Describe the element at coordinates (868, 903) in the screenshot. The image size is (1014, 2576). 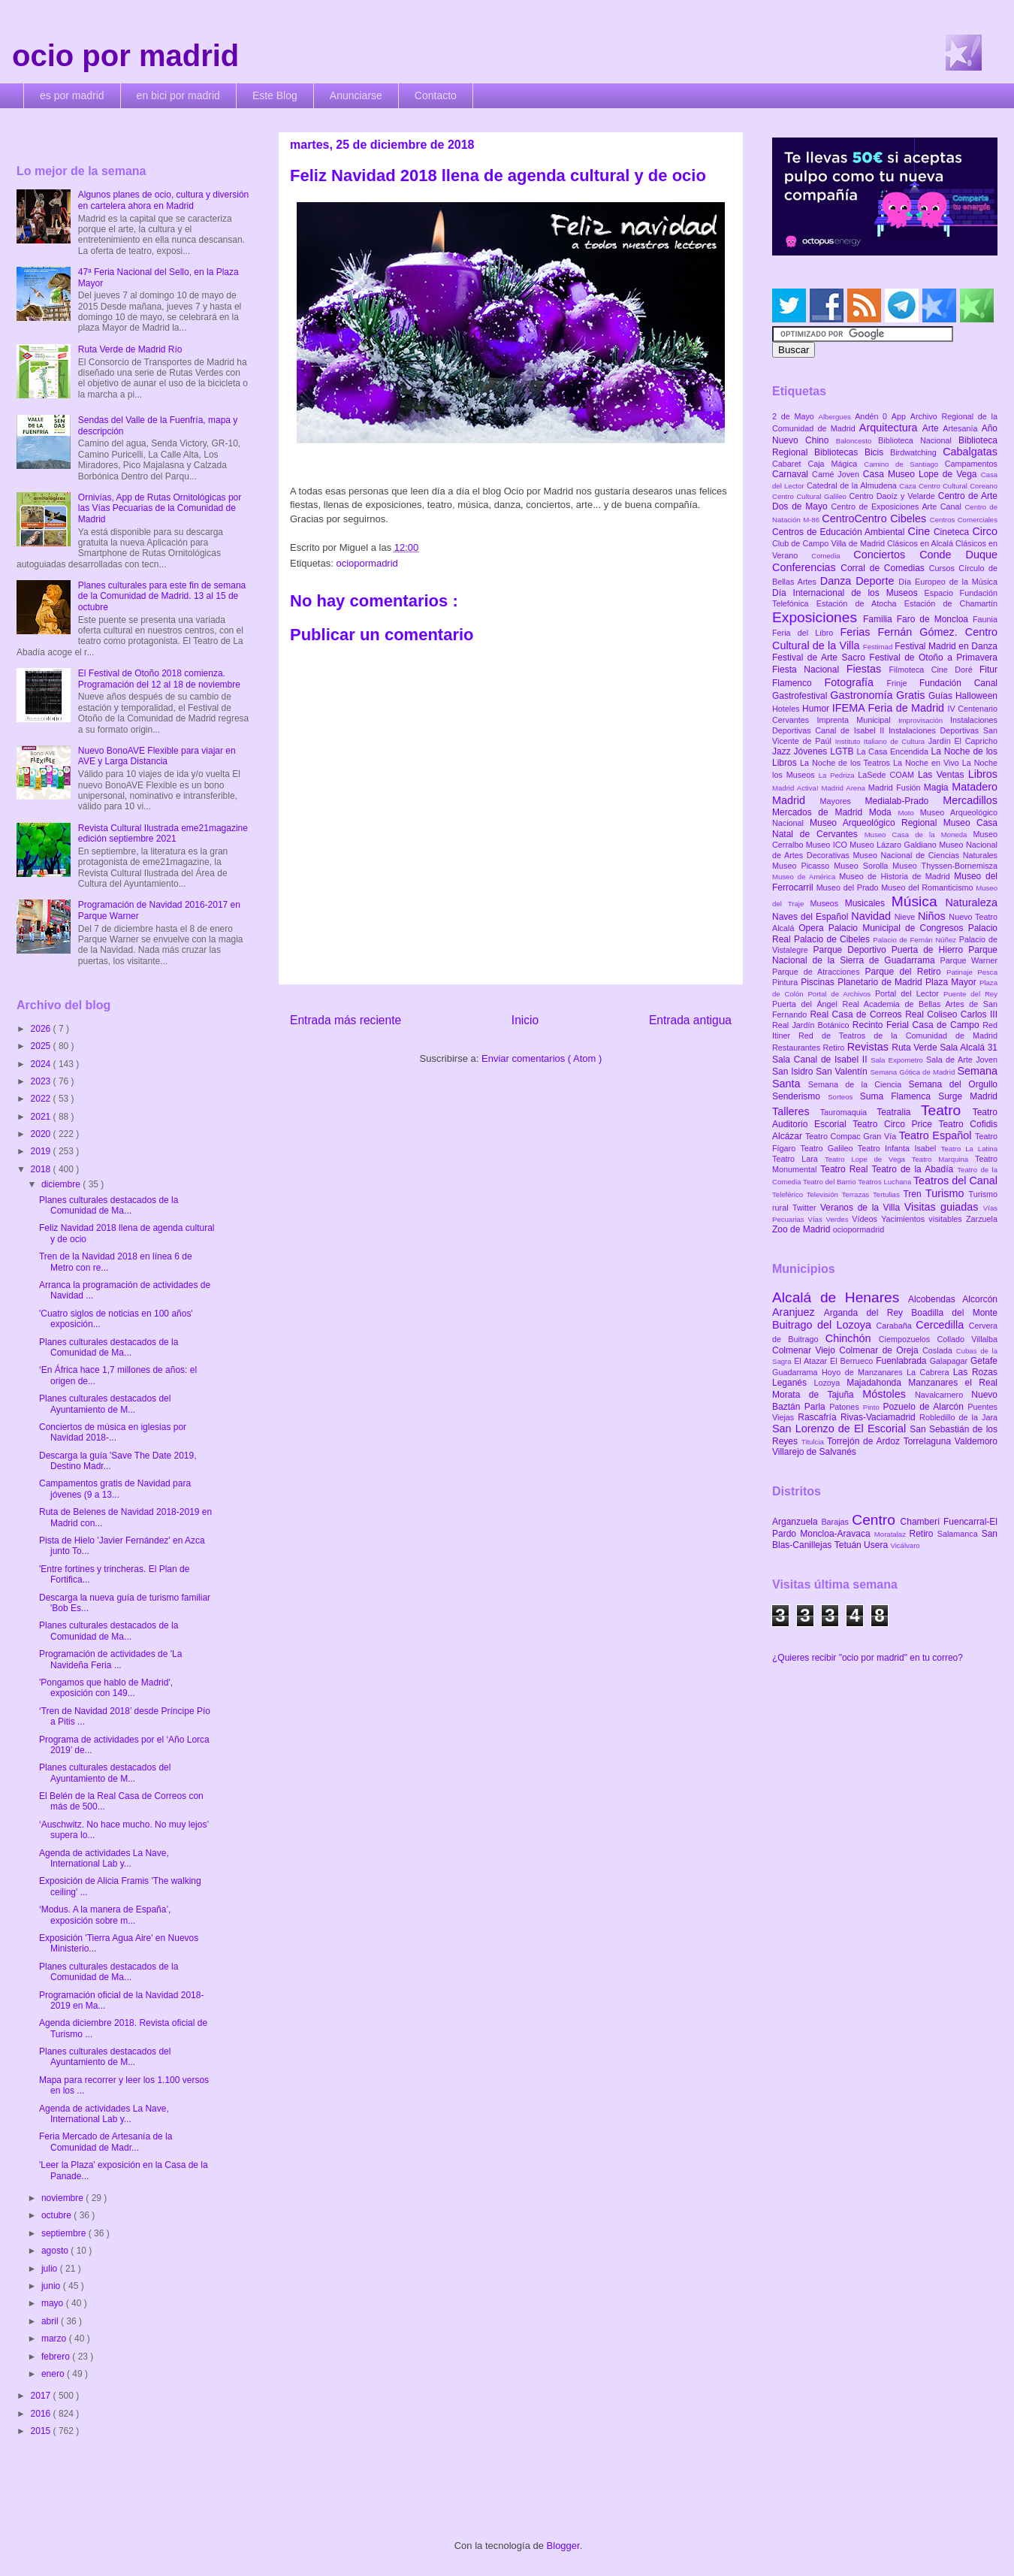
I see `Musicales` at that location.